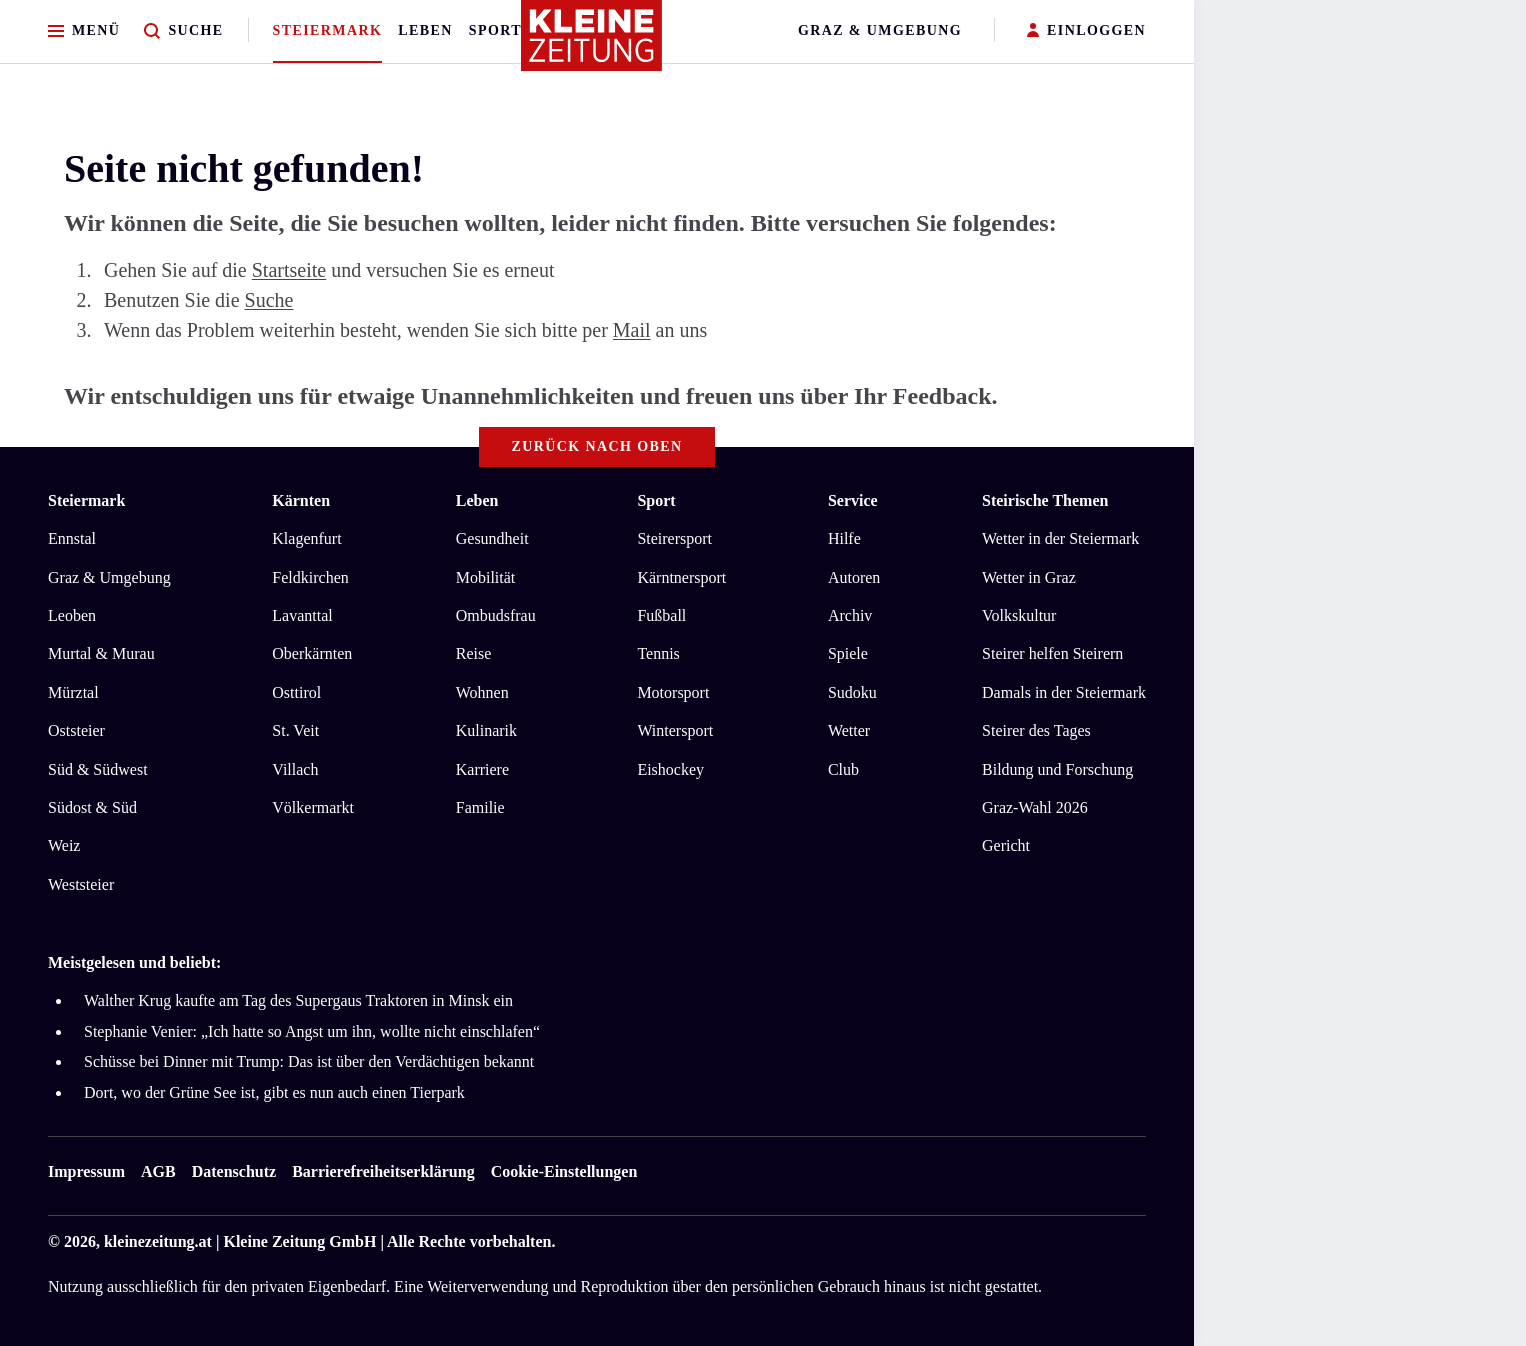 The width and height of the screenshot is (1526, 1346). Describe the element at coordinates (848, 653) in the screenshot. I see `Spiele` at that location.